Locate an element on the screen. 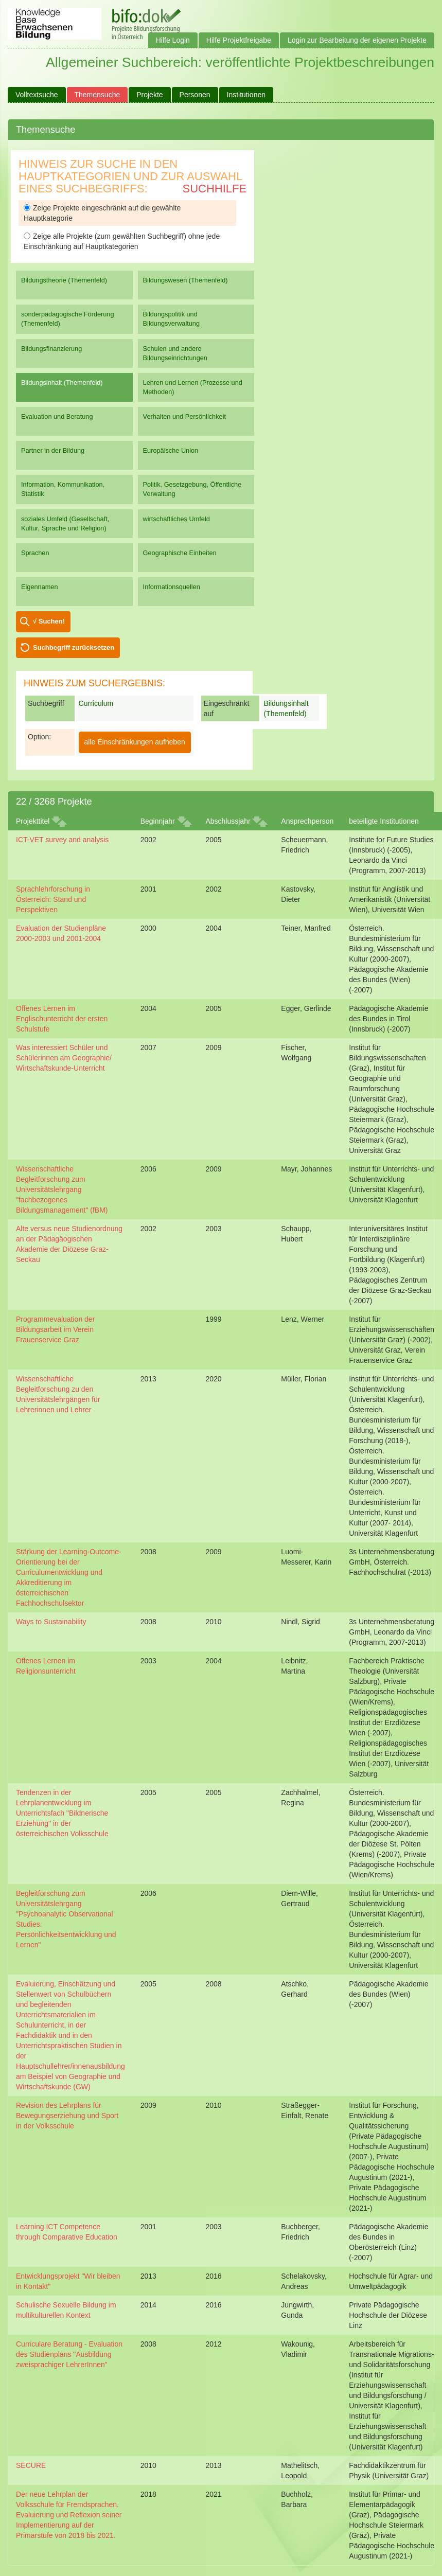 The width and height of the screenshot is (442, 2576). Revision des Lehrplans für Bewegungserziehung und Sport in der Volksschule is located at coordinates (67, 2115).